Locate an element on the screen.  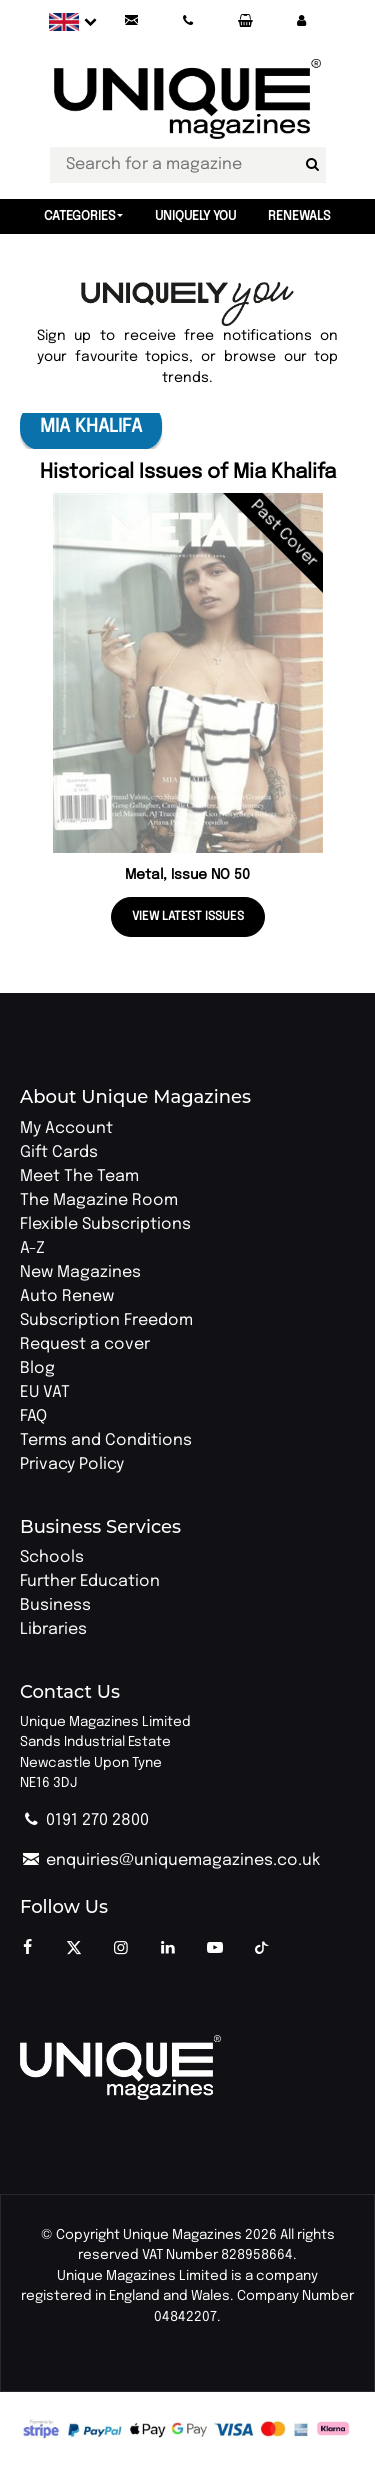
Categories [button] is located at coordinates (80, 216).